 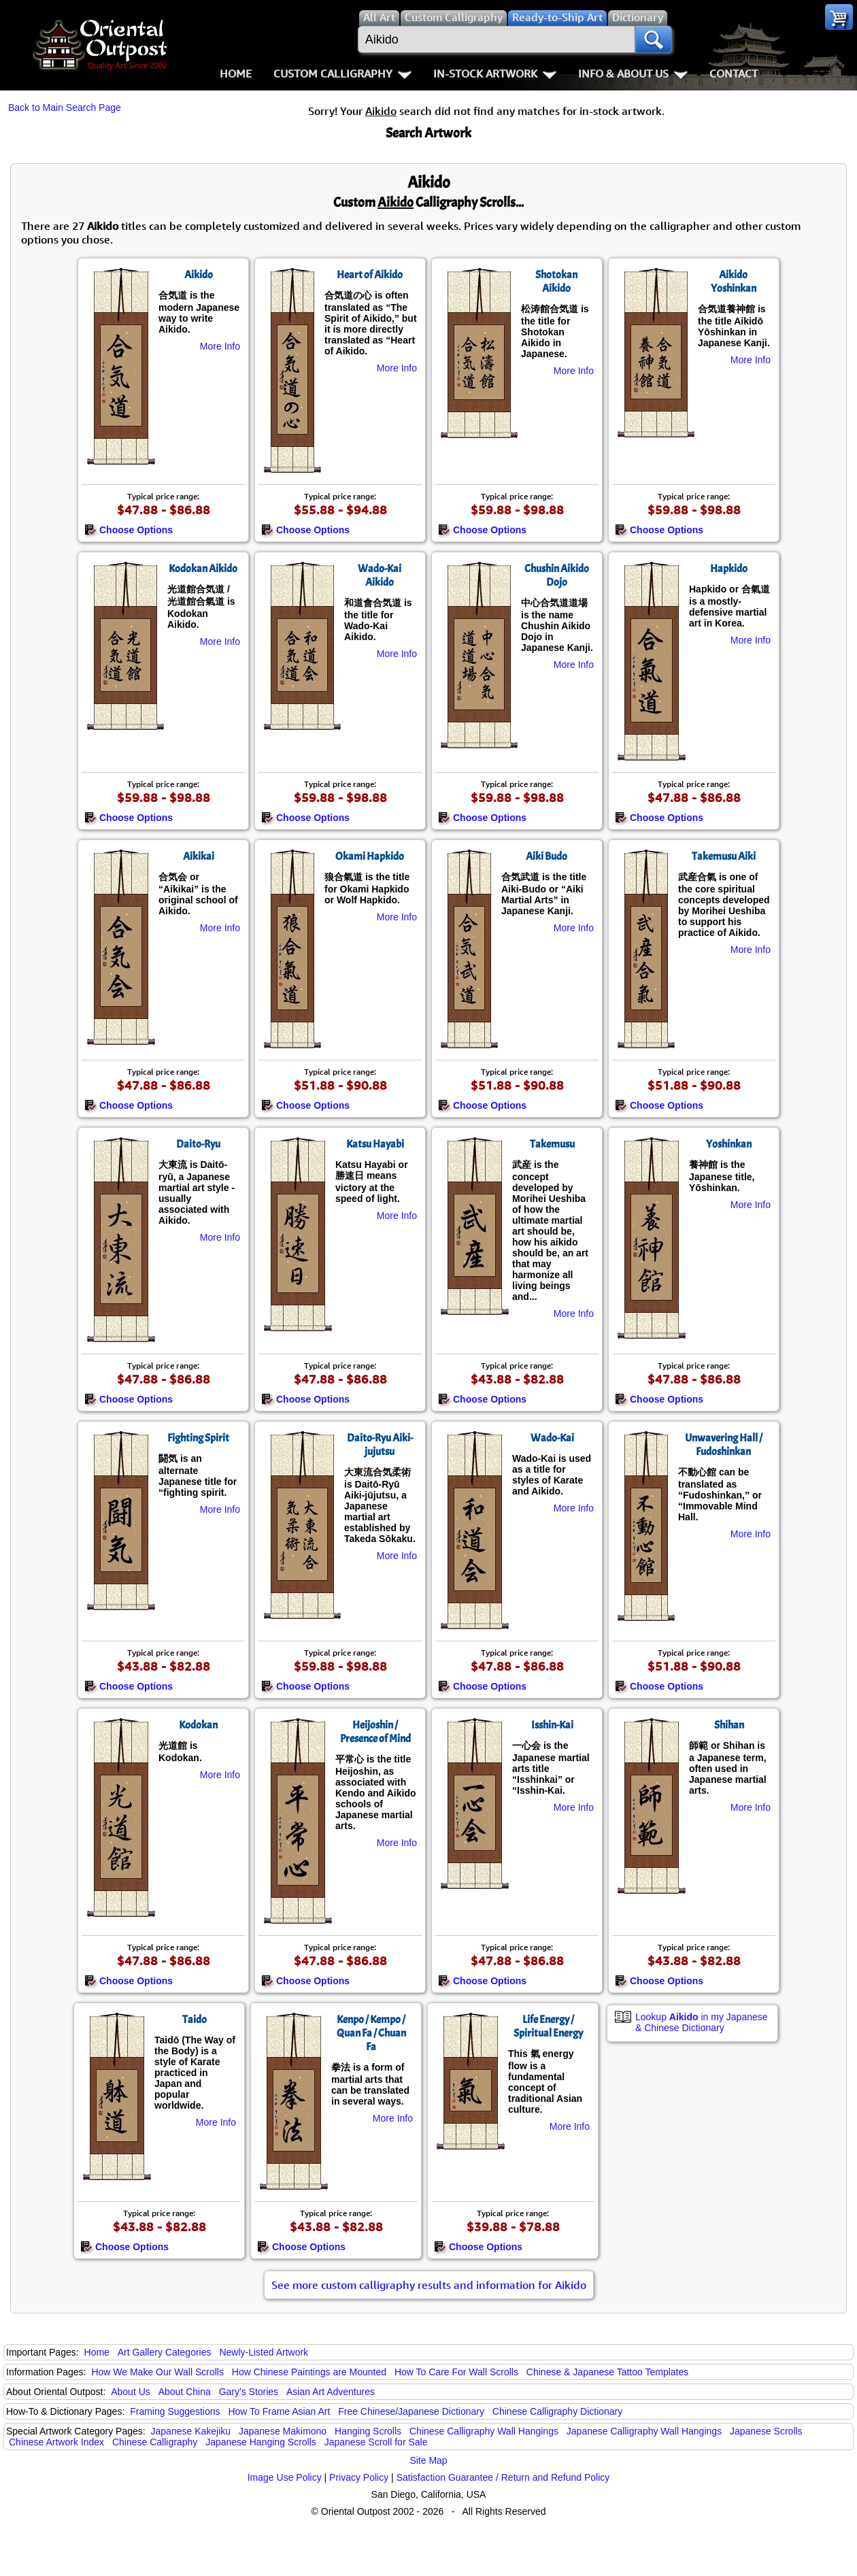 What do you see at coordinates (552, 1144) in the screenshot?
I see `Takemusu` at bounding box center [552, 1144].